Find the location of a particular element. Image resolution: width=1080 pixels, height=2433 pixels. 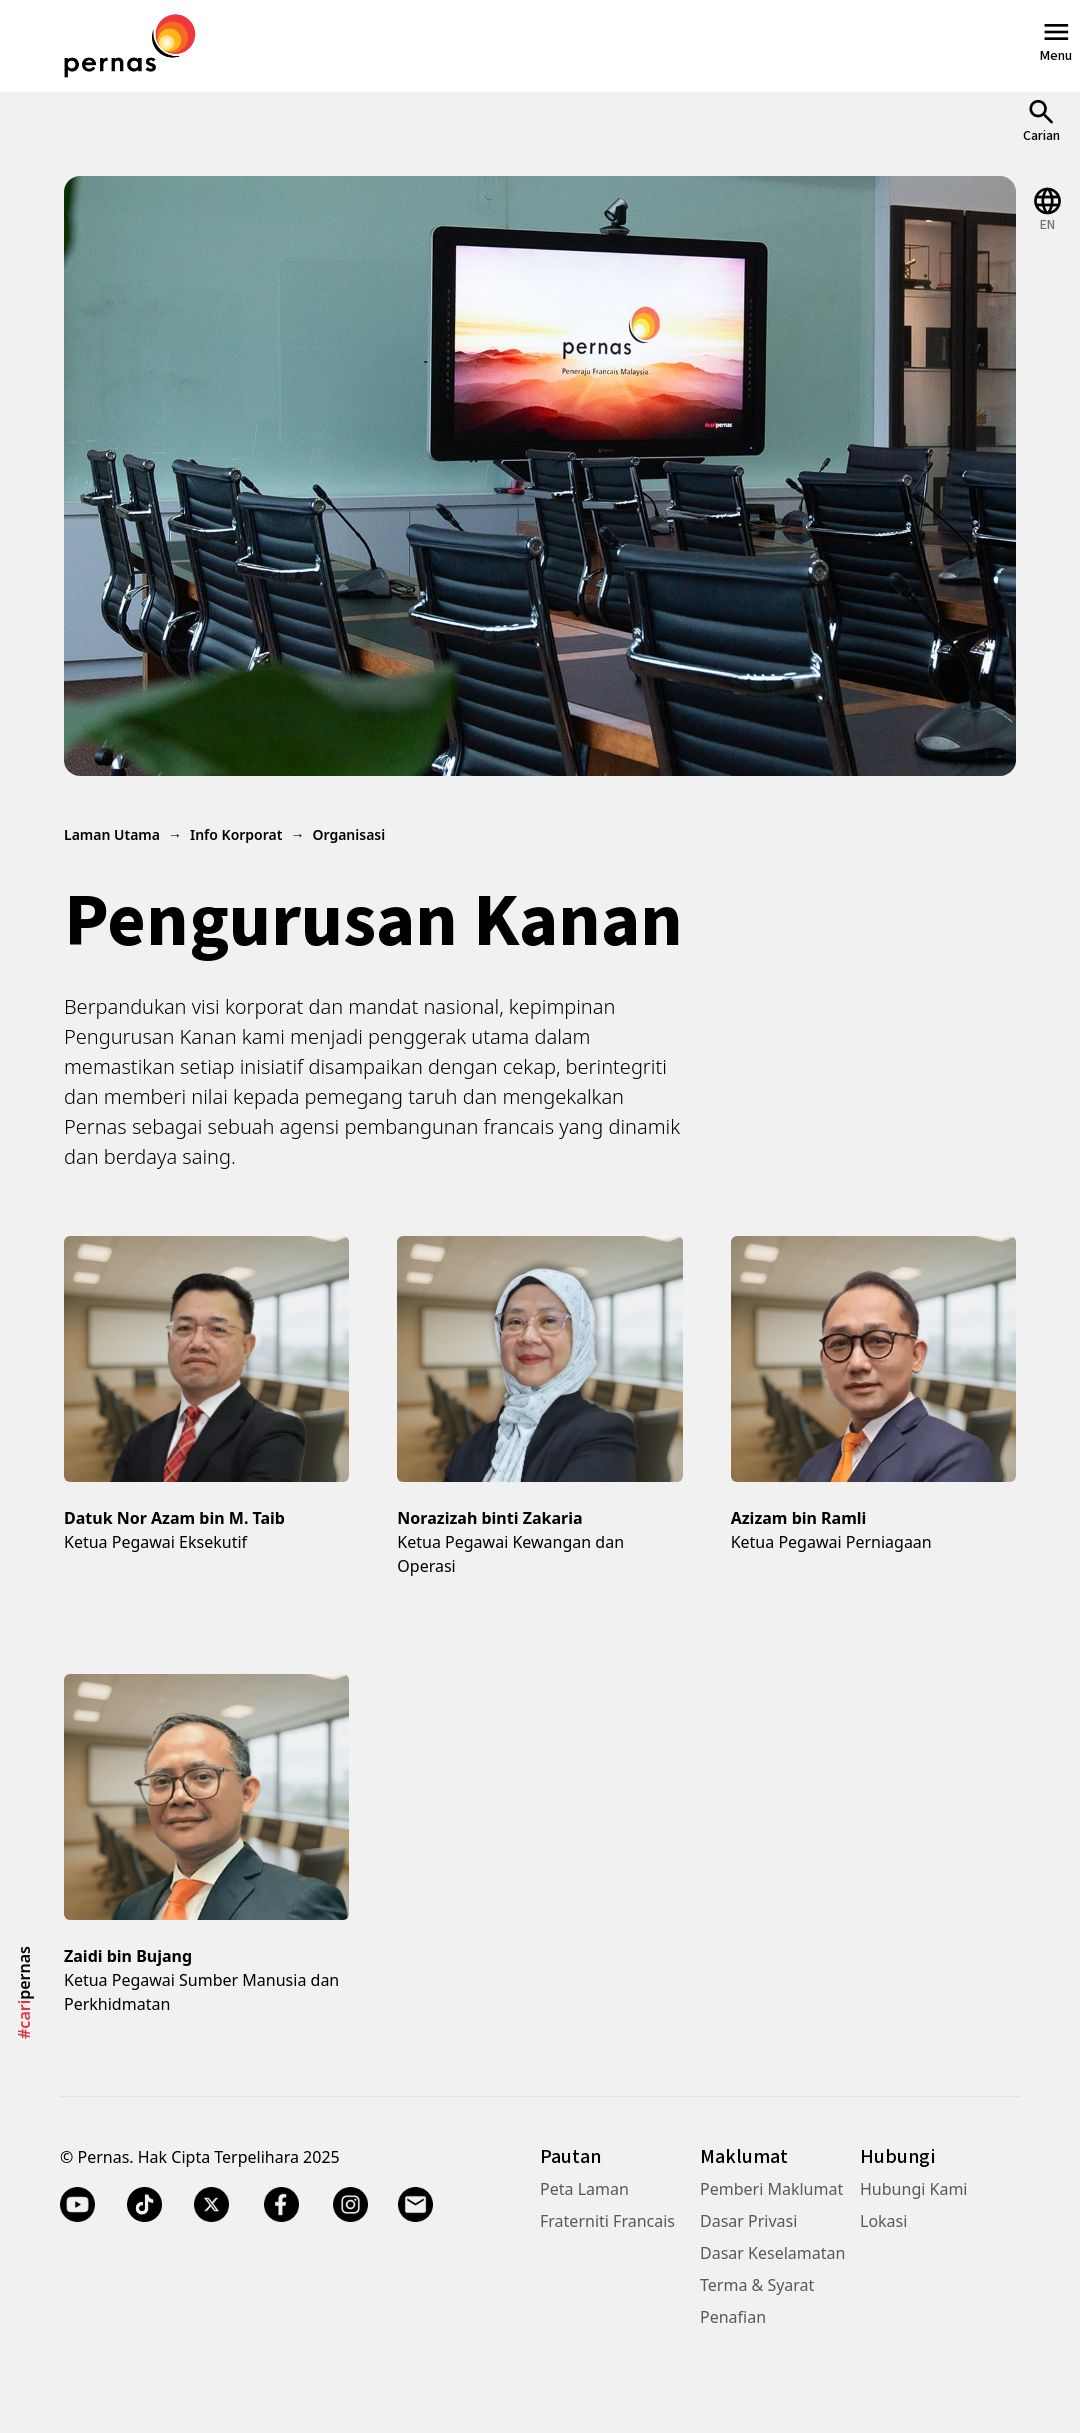

Dasar Privasi is located at coordinates (748, 2221).